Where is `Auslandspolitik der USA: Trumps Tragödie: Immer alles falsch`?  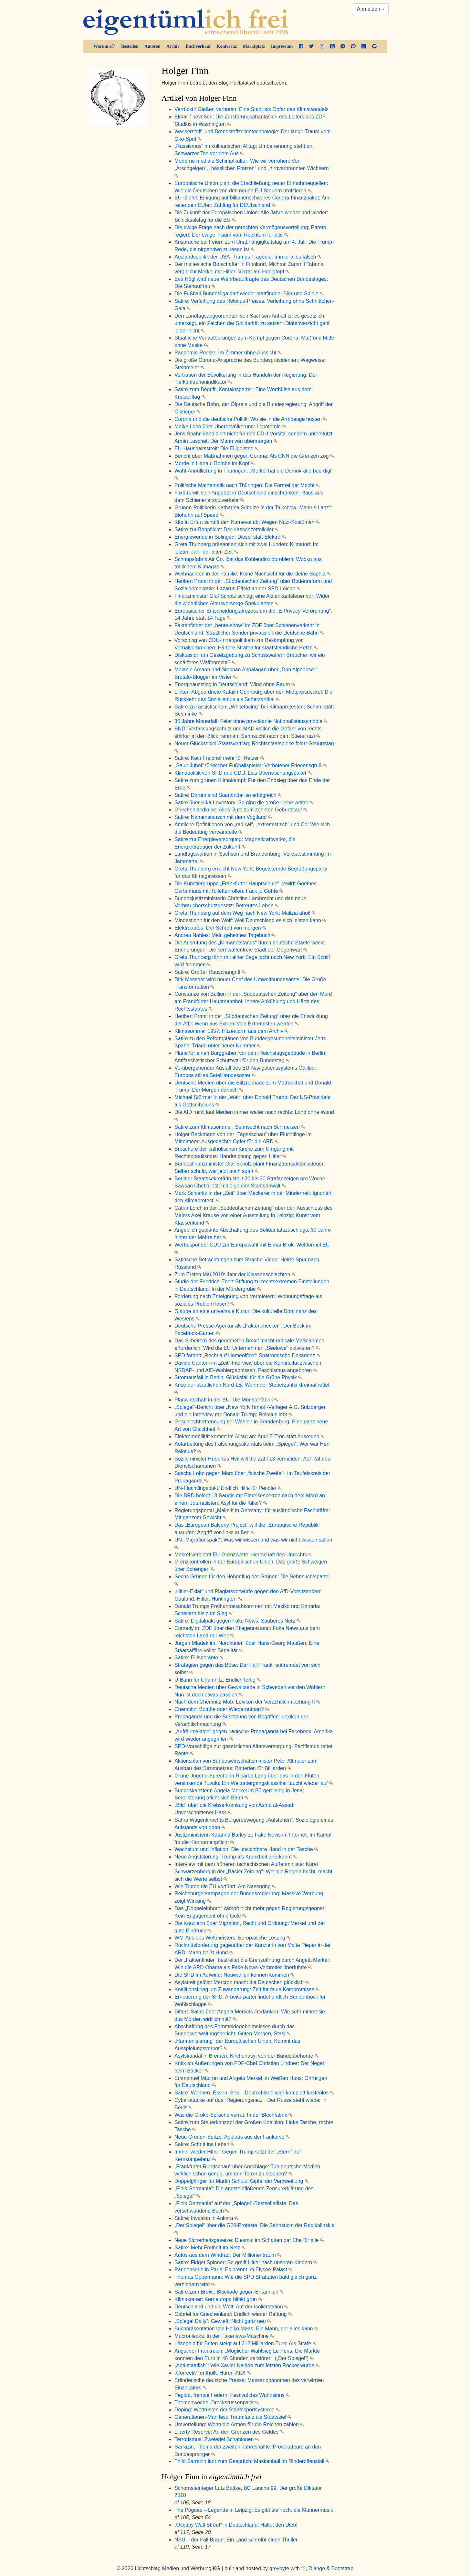
Auslandspolitik der USA: Trumps Tragödie: Immer alles falsch is located at coordinates (247, 257).